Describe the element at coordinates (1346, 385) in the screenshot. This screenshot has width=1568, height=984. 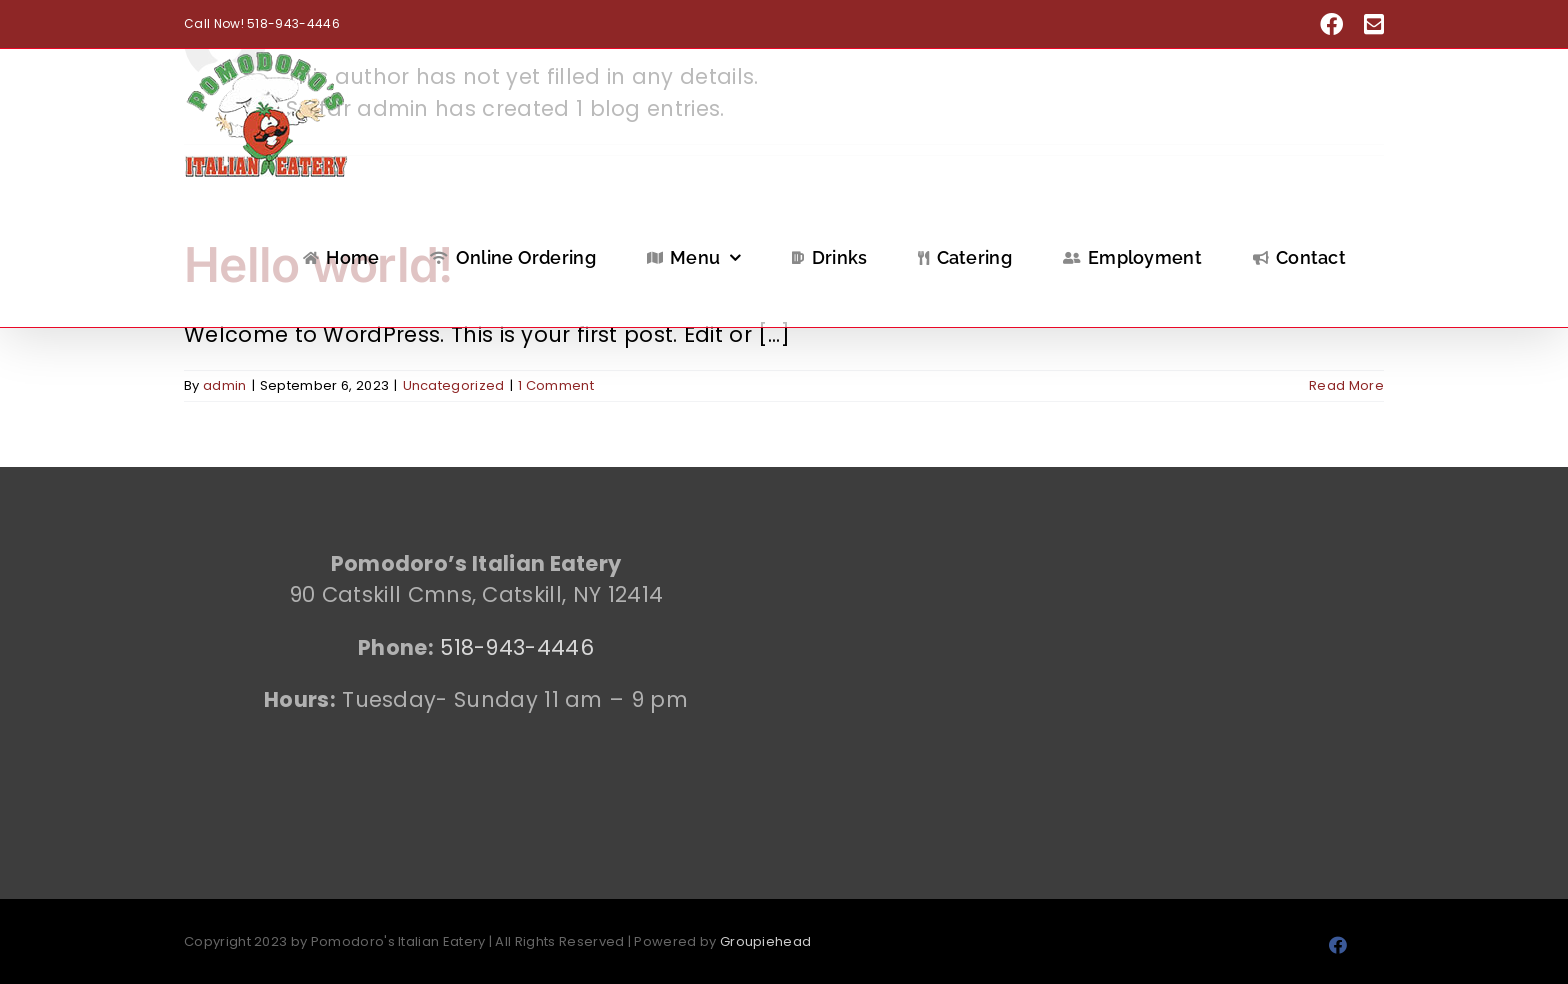
I see `Read More [More on Hello world!]` at that location.